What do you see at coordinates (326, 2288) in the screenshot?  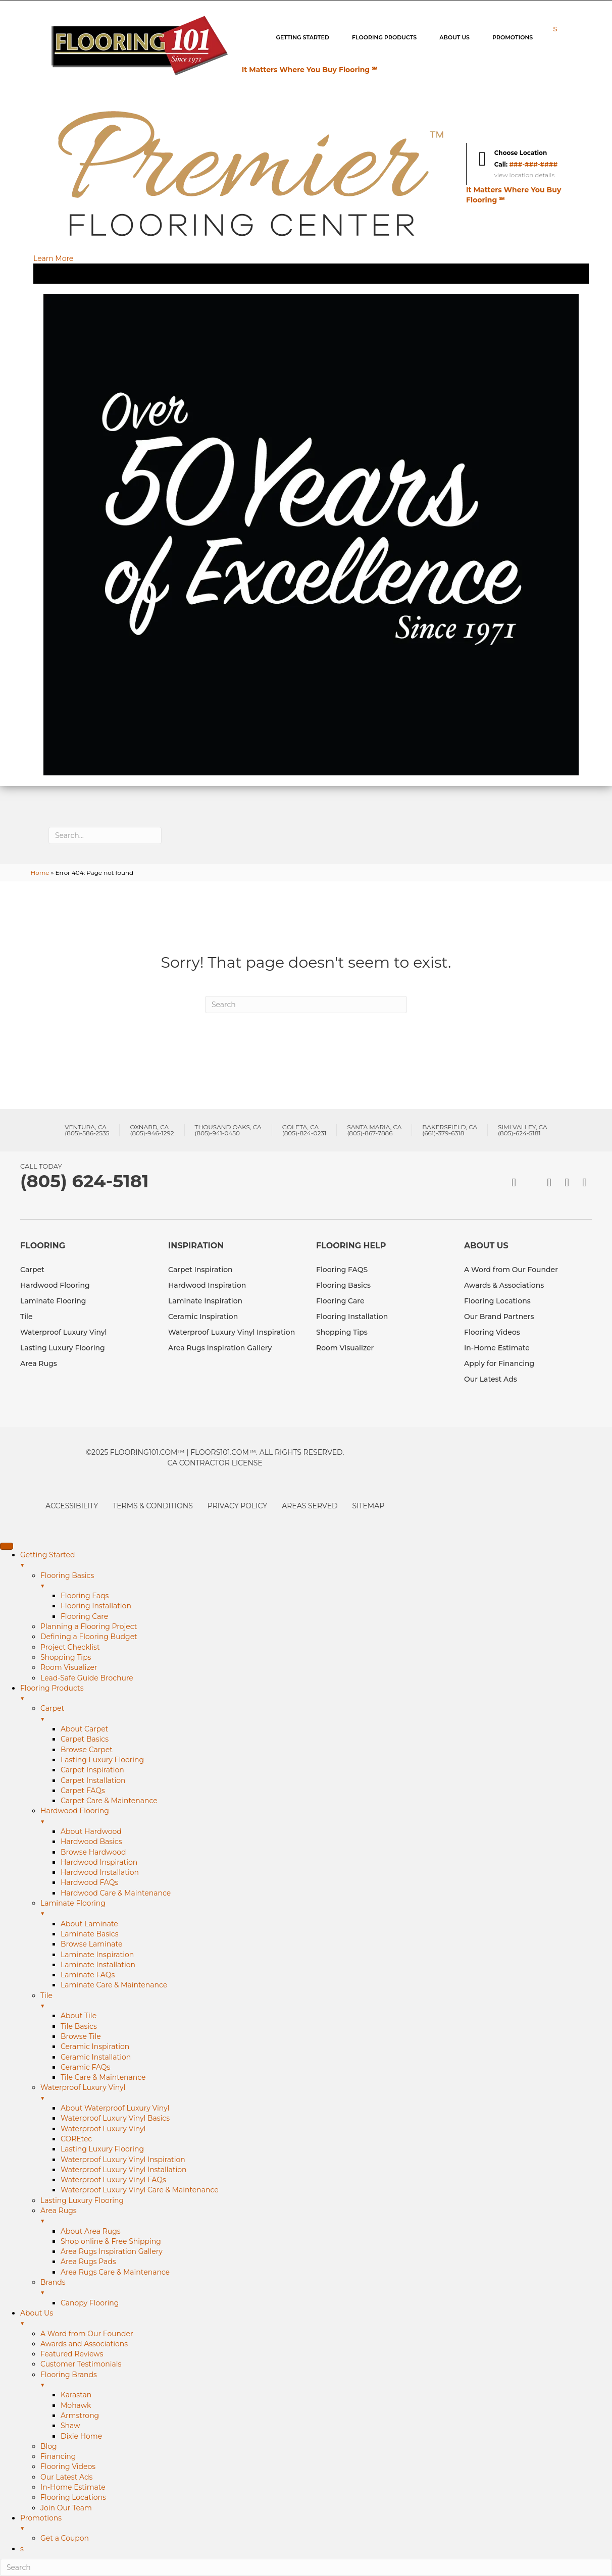 I see `Brands [menuitem]` at bounding box center [326, 2288].